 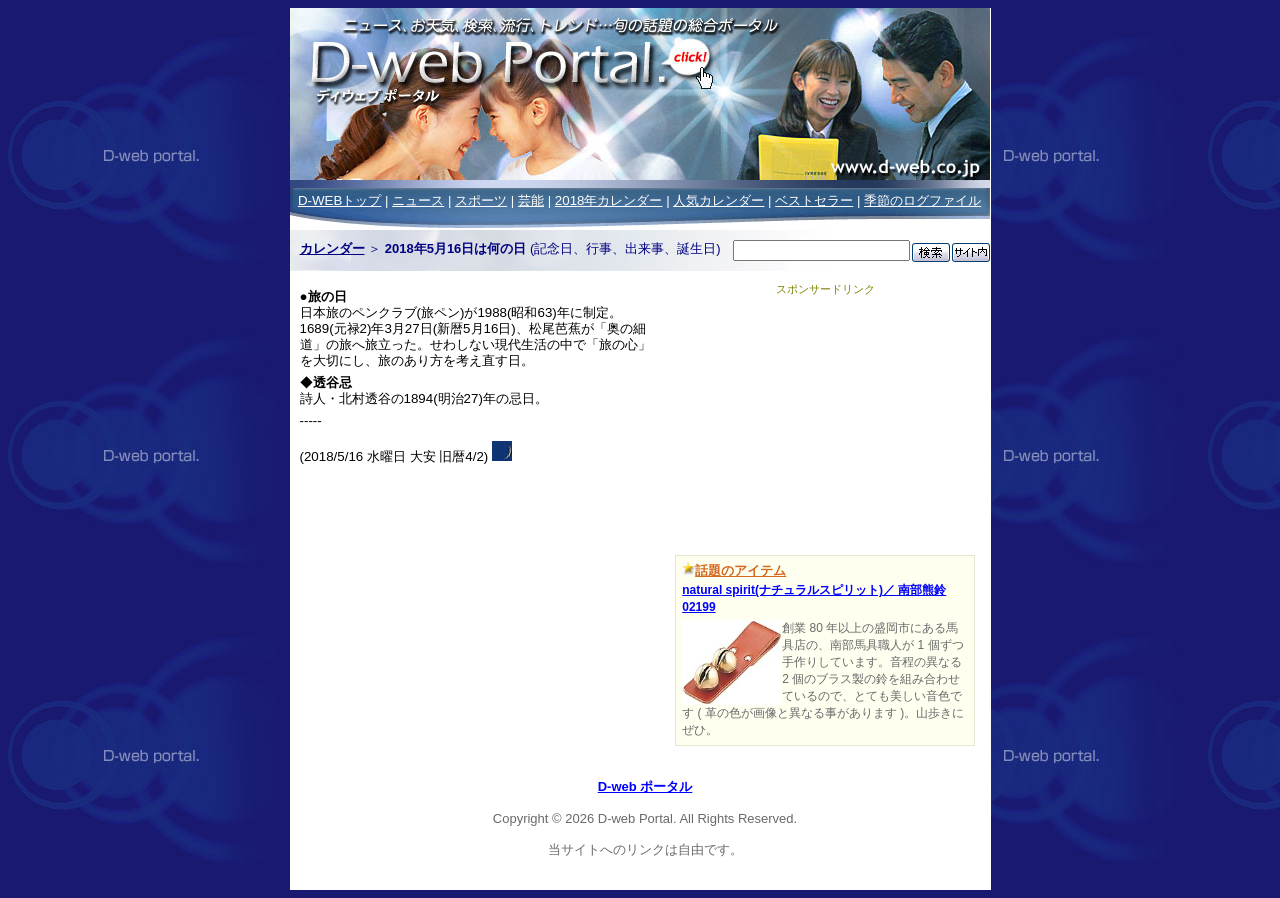 I want to click on スポーツ, so click(x=481, y=200).